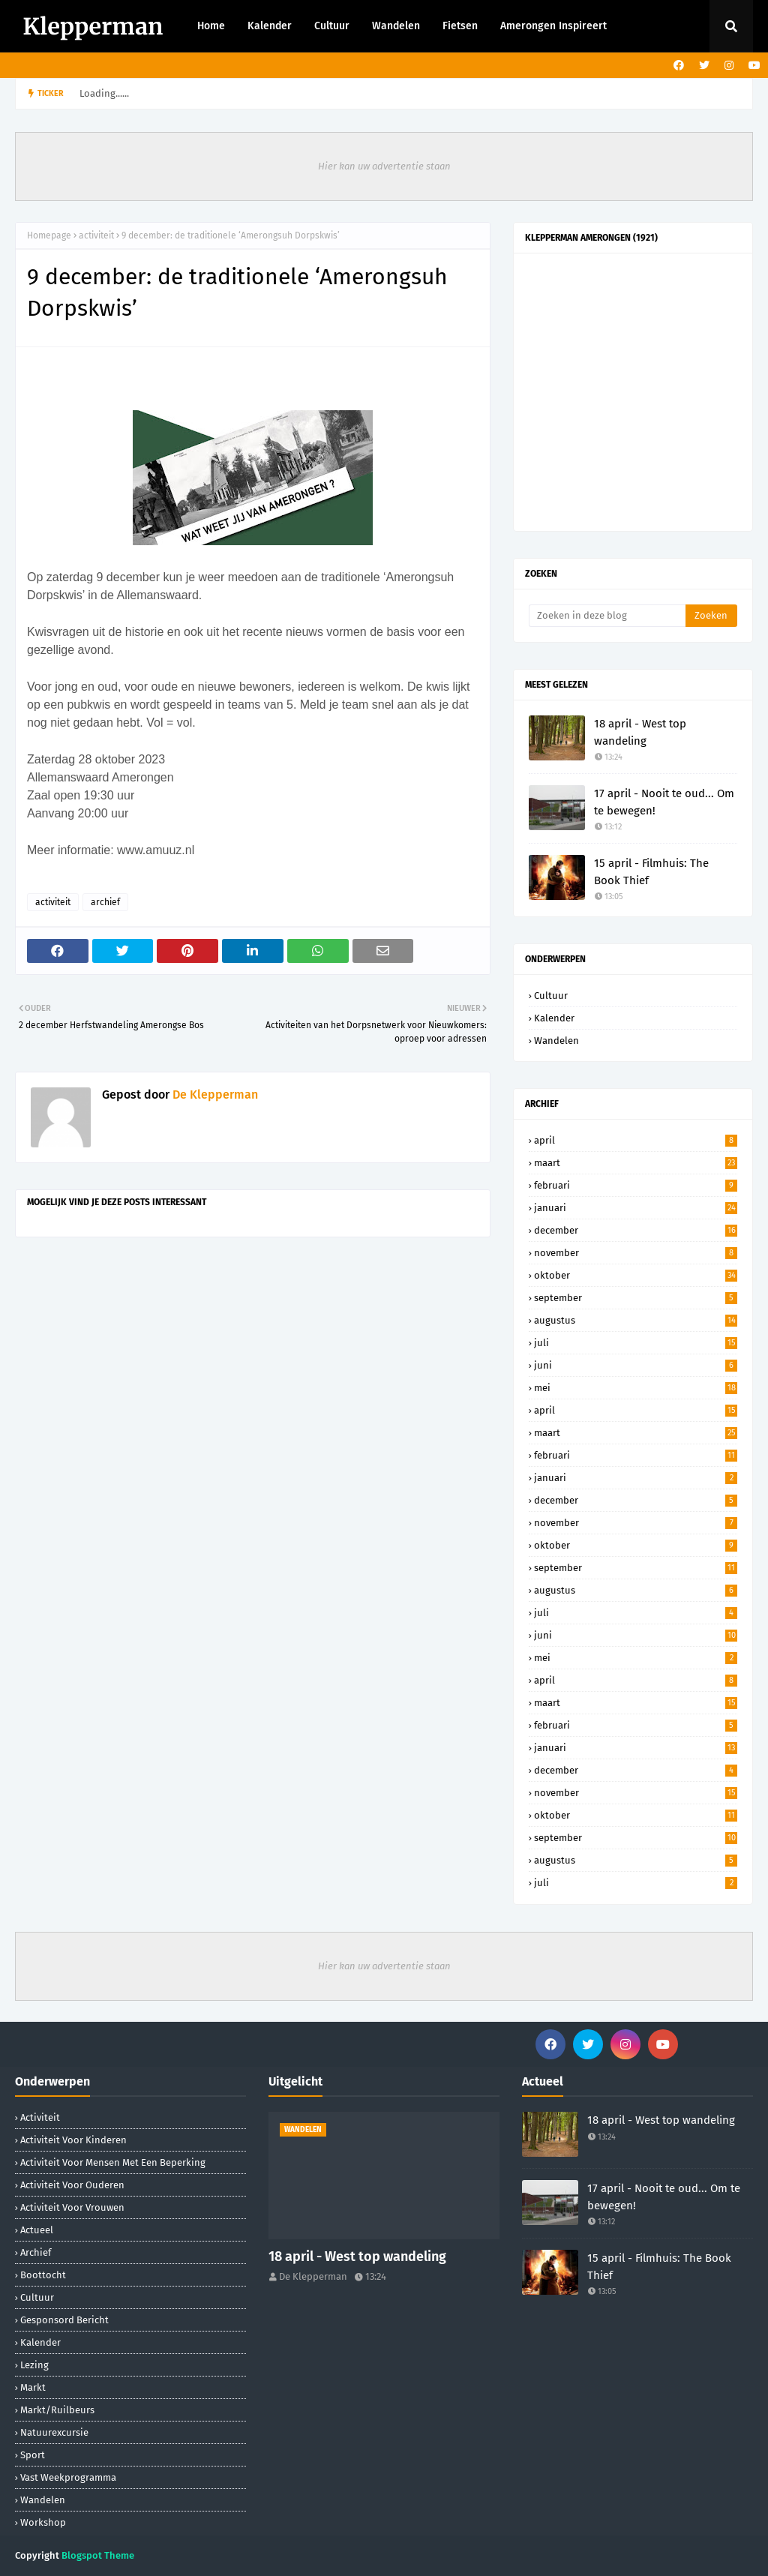 This screenshot has width=768, height=2576. I want to click on De Klepperman, so click(214, 1094).